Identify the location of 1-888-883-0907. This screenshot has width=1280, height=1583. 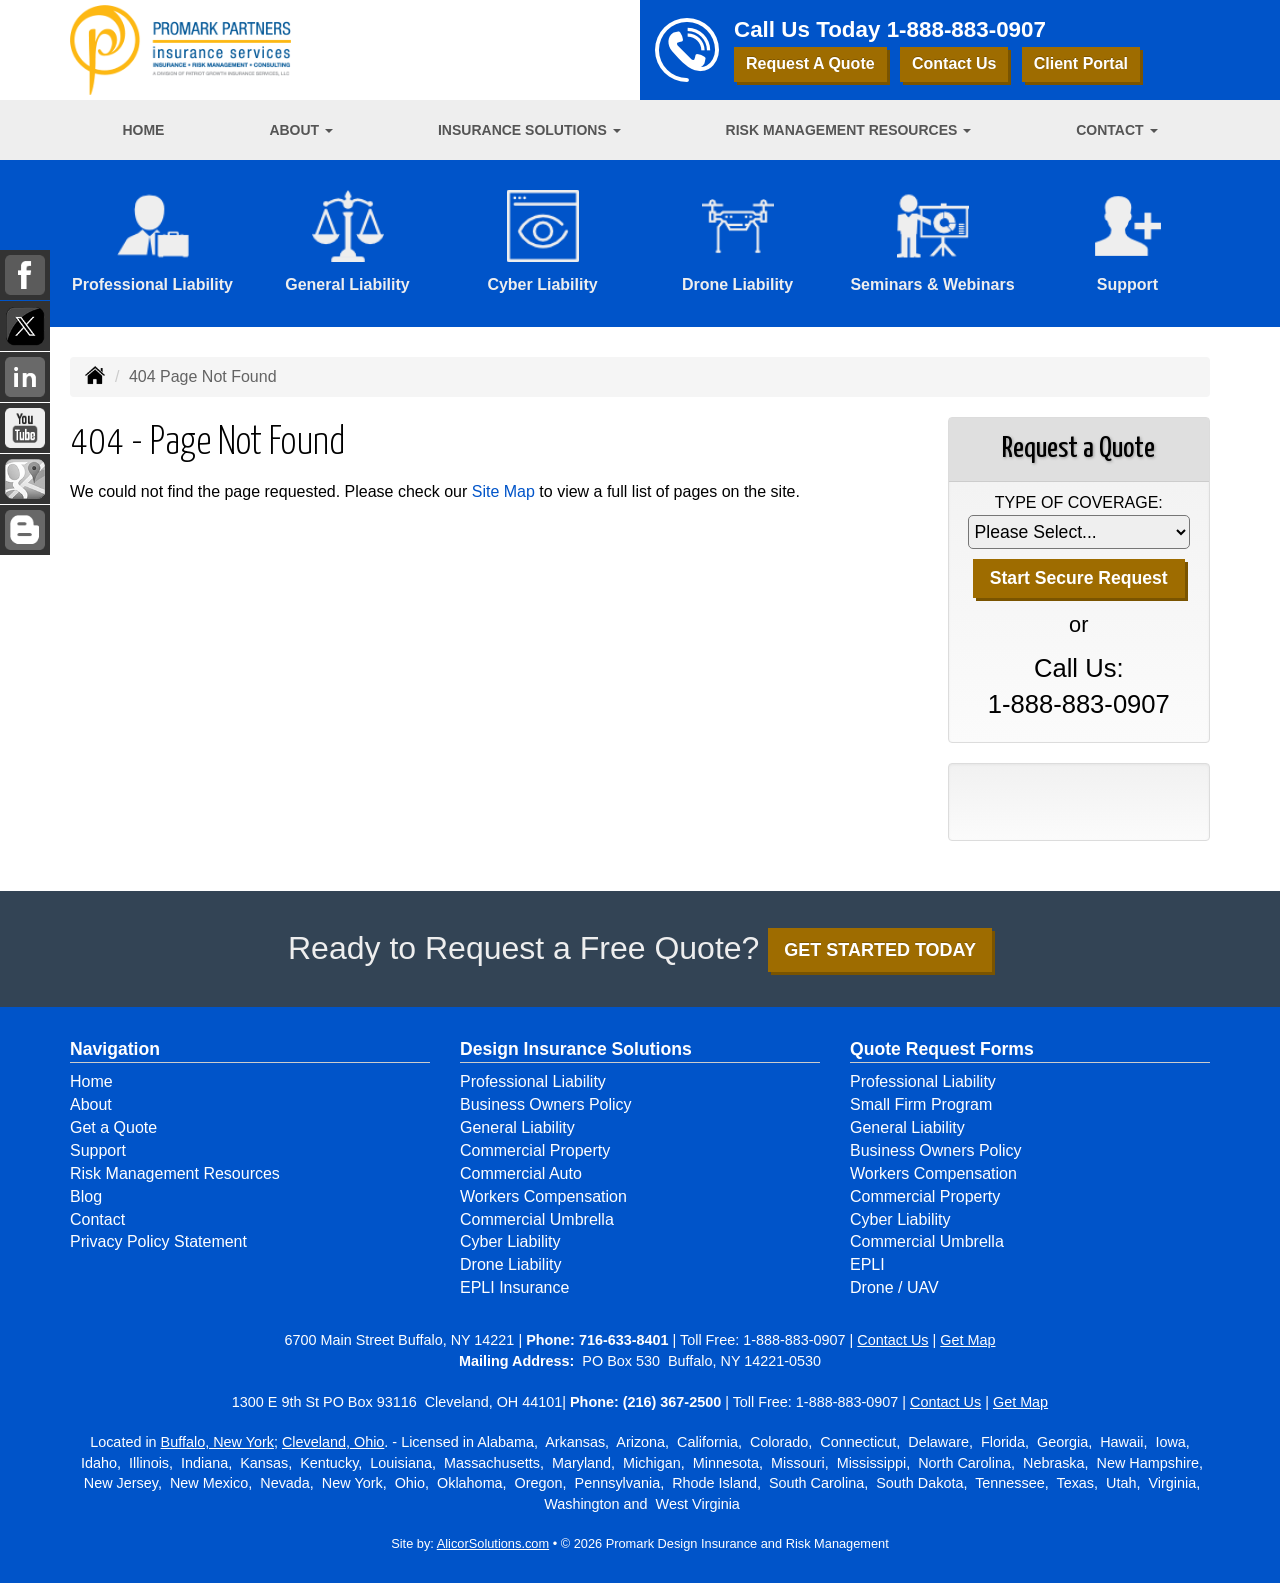
(966, 29).